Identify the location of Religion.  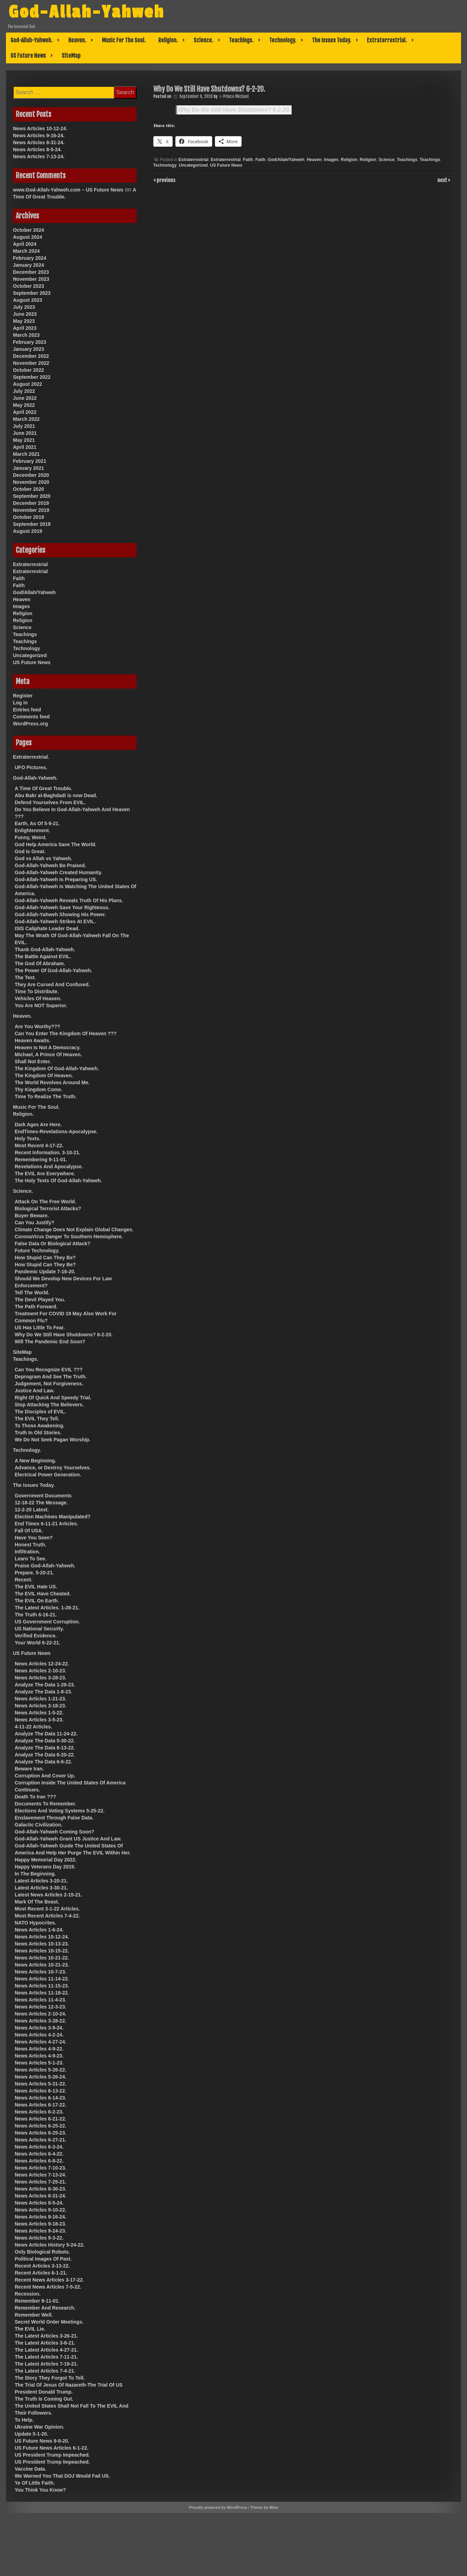
(349, 159).